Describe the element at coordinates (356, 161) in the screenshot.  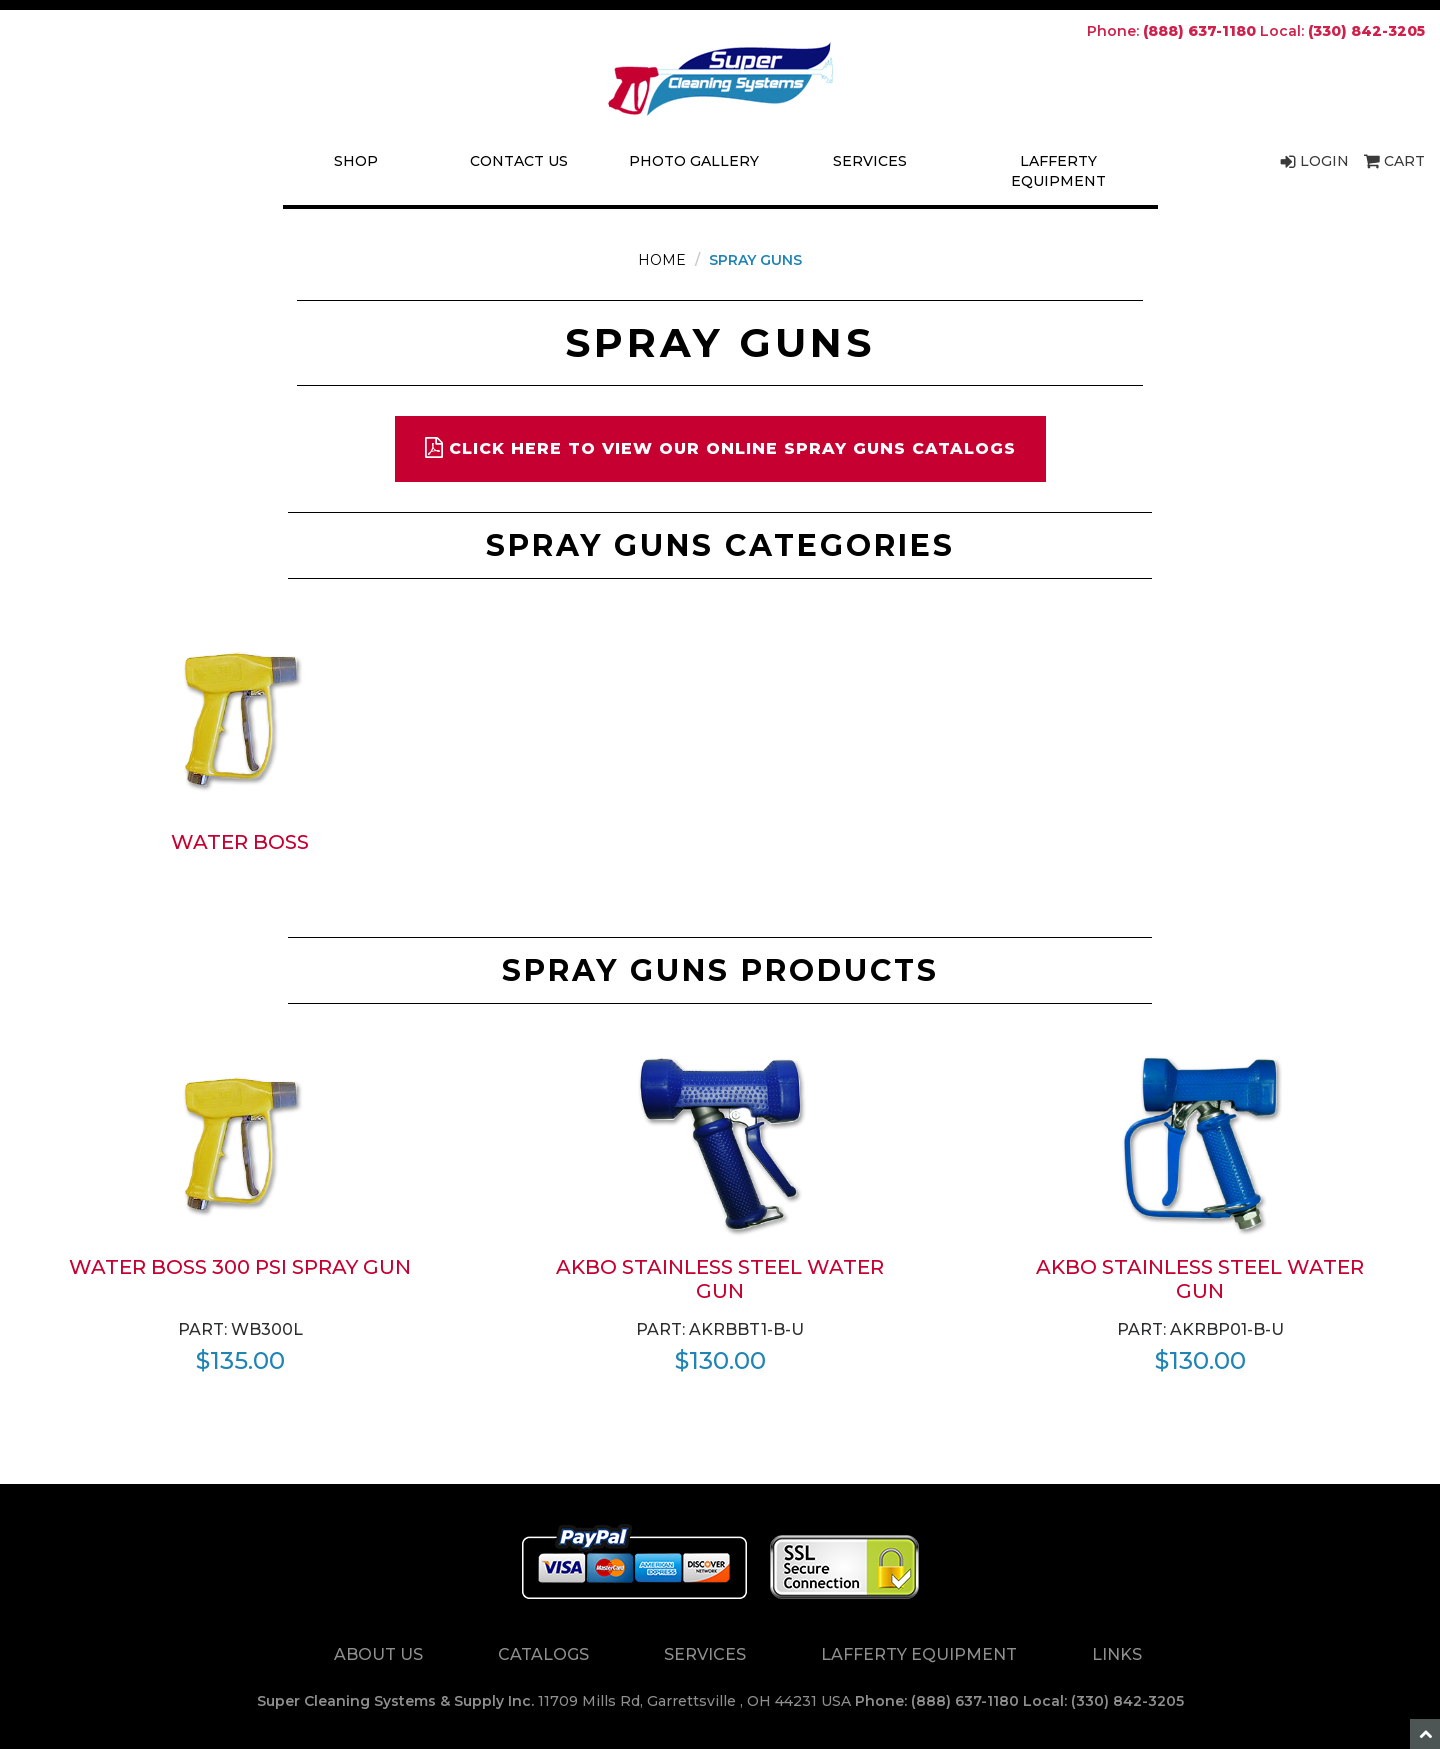
I see `Shop` at that location.